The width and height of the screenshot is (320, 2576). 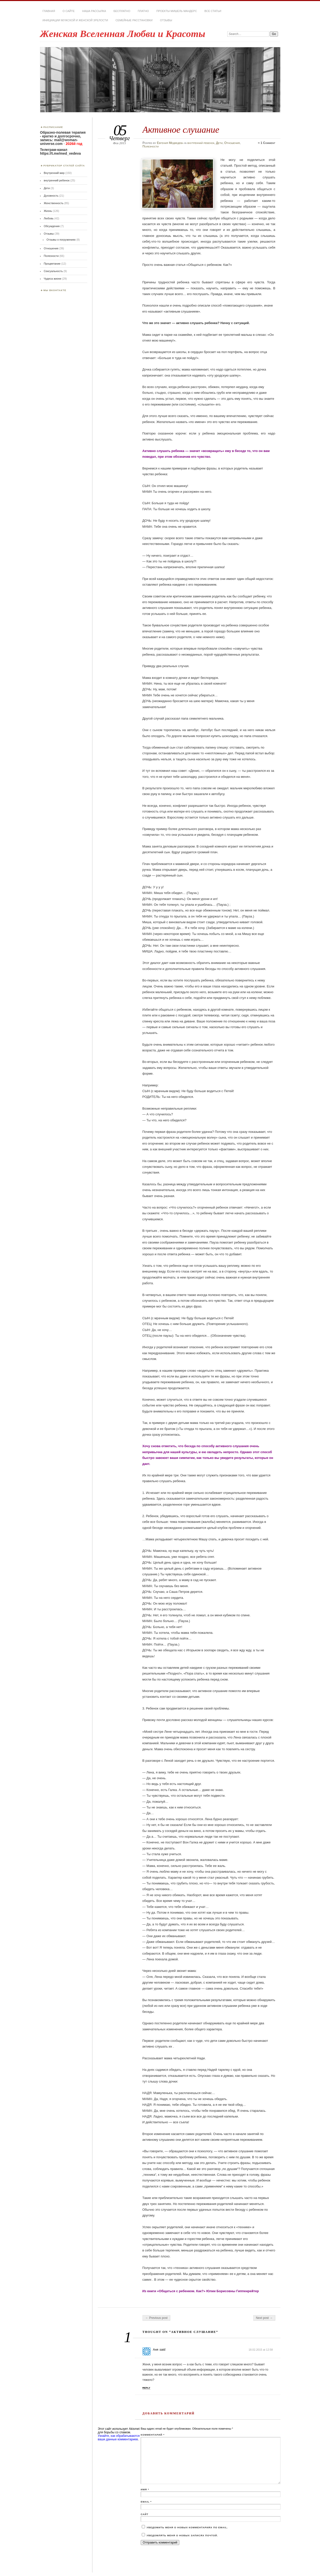 What do you see at coordinates (54, 203) in the screenshot?
I see `Женственность` at bounding box center [54, 203].